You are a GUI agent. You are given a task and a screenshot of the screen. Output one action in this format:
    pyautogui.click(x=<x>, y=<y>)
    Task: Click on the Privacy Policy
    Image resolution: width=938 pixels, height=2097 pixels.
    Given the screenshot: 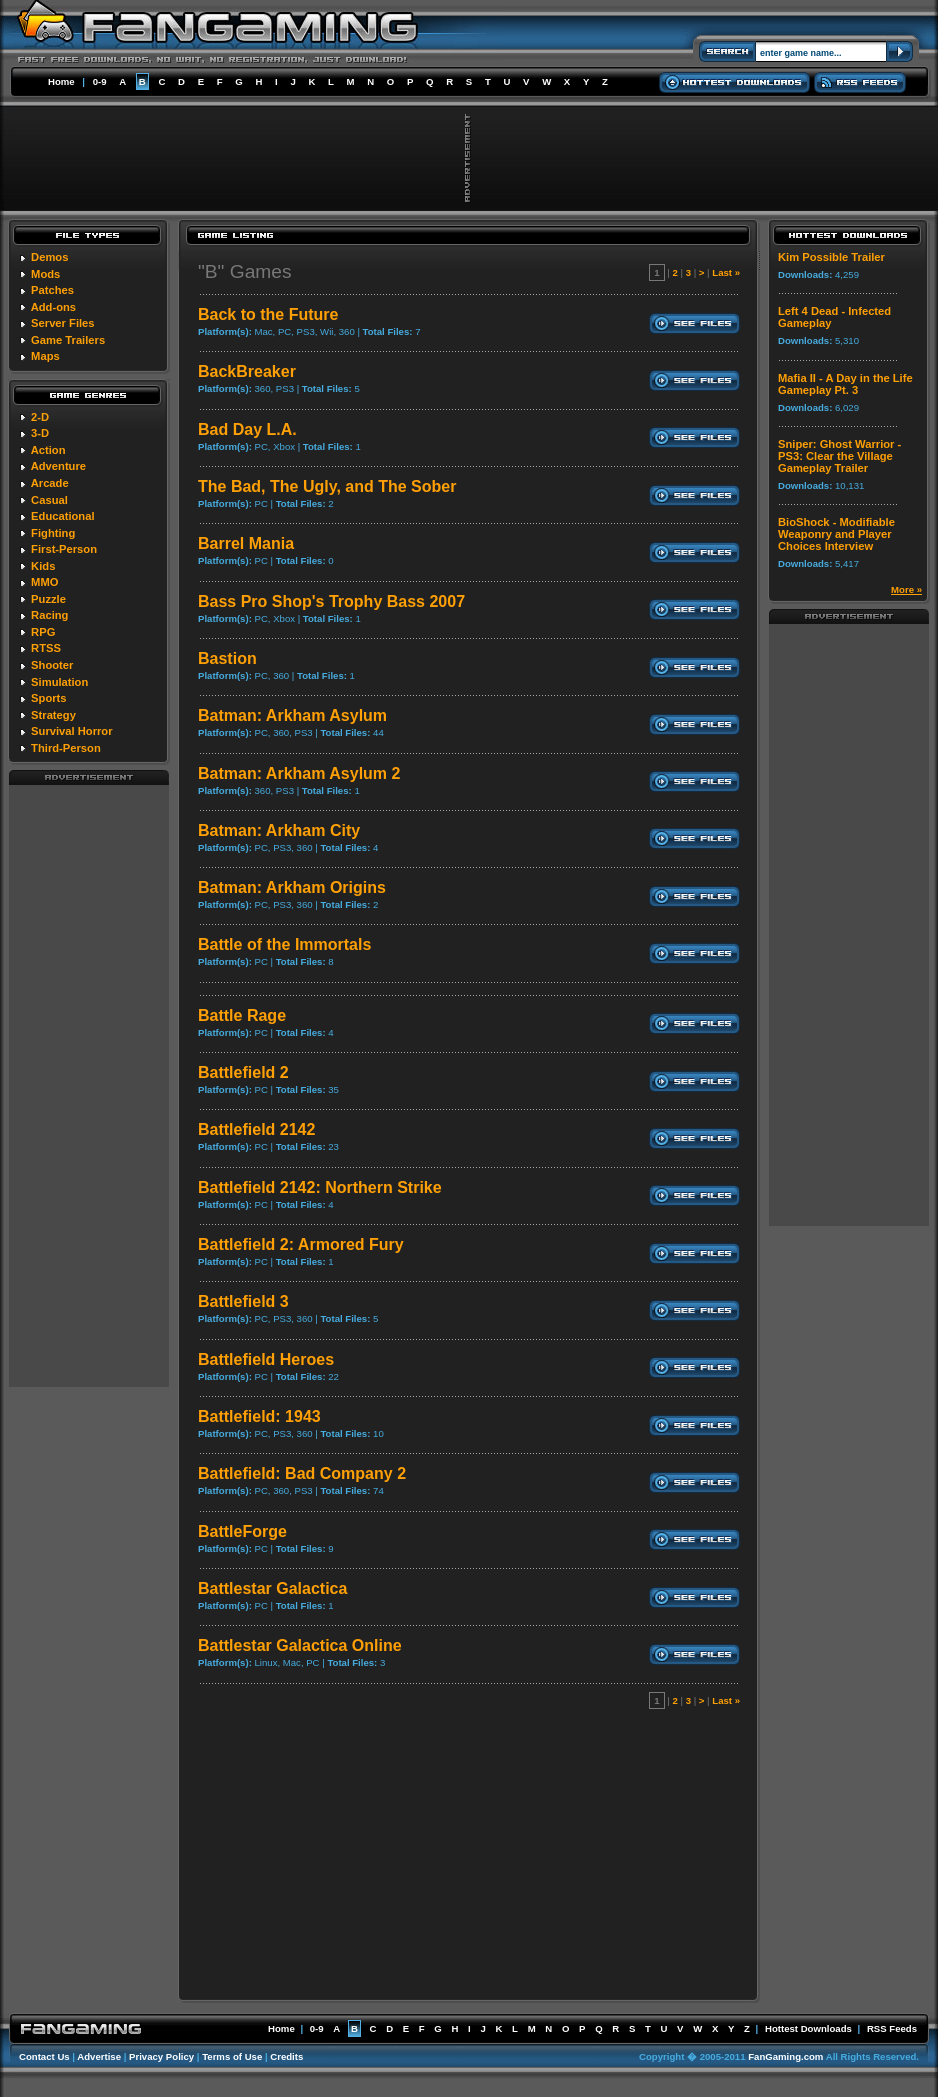 What is the action you would take?
    pyautogui.click(x=161, y=2056)
    